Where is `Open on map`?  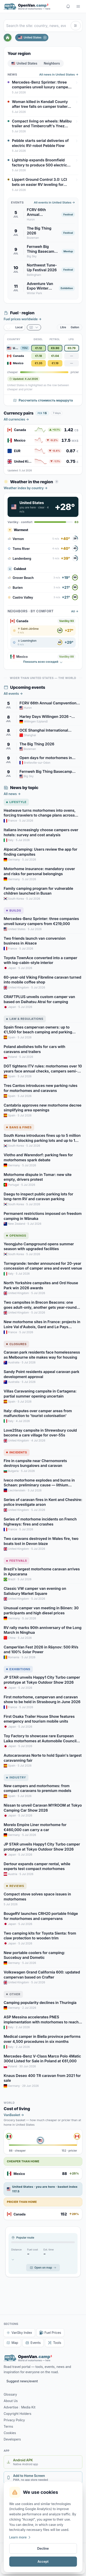
Open on map is located at coordinates (43, 2267).